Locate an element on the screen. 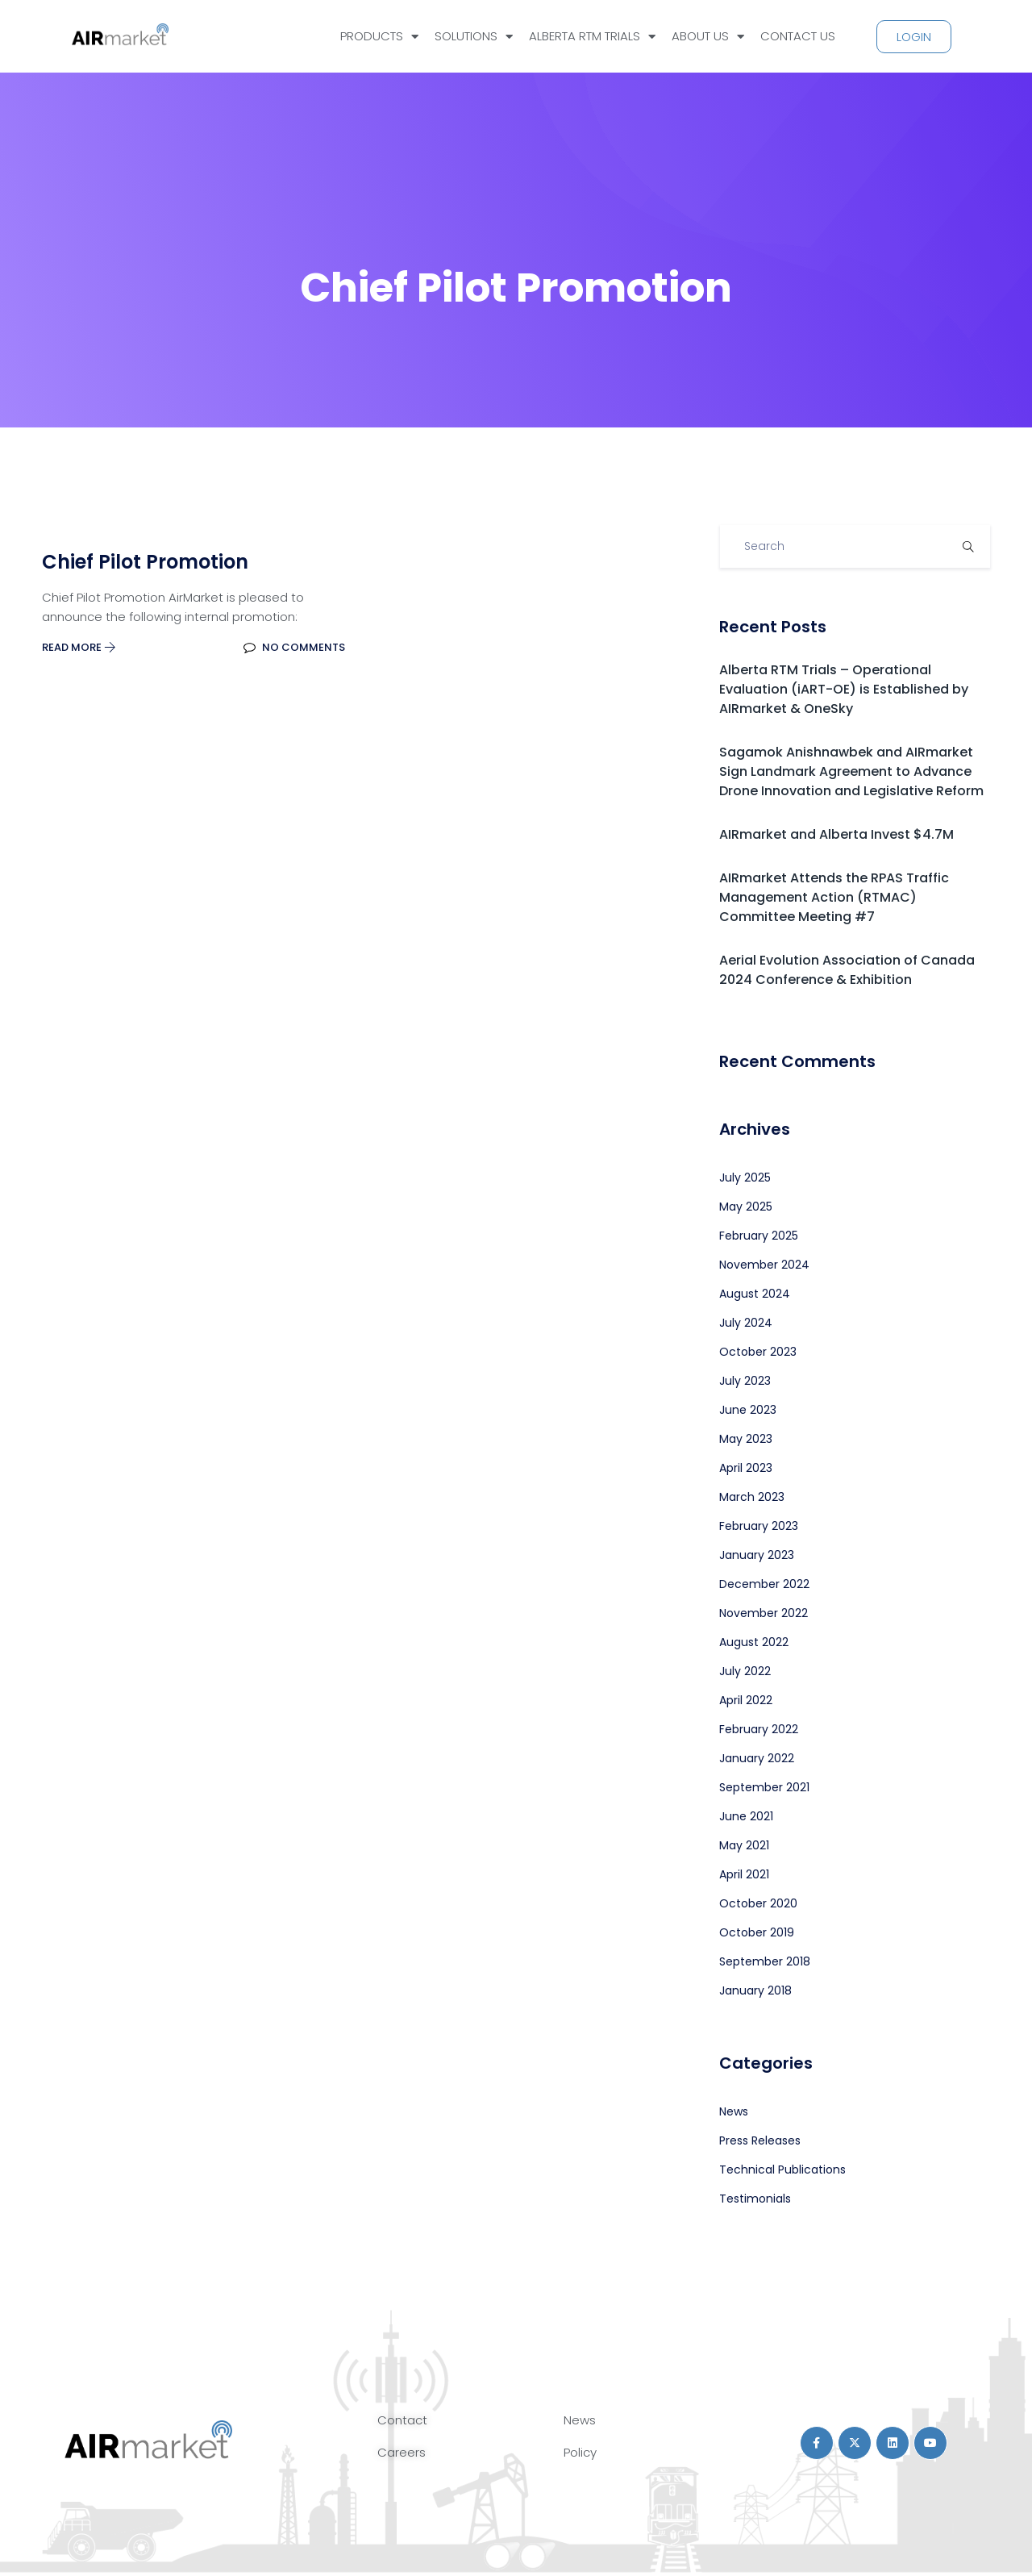 This screenshot has height=2576, width=1032. October 2019 is located at coordinates (756, 1932).